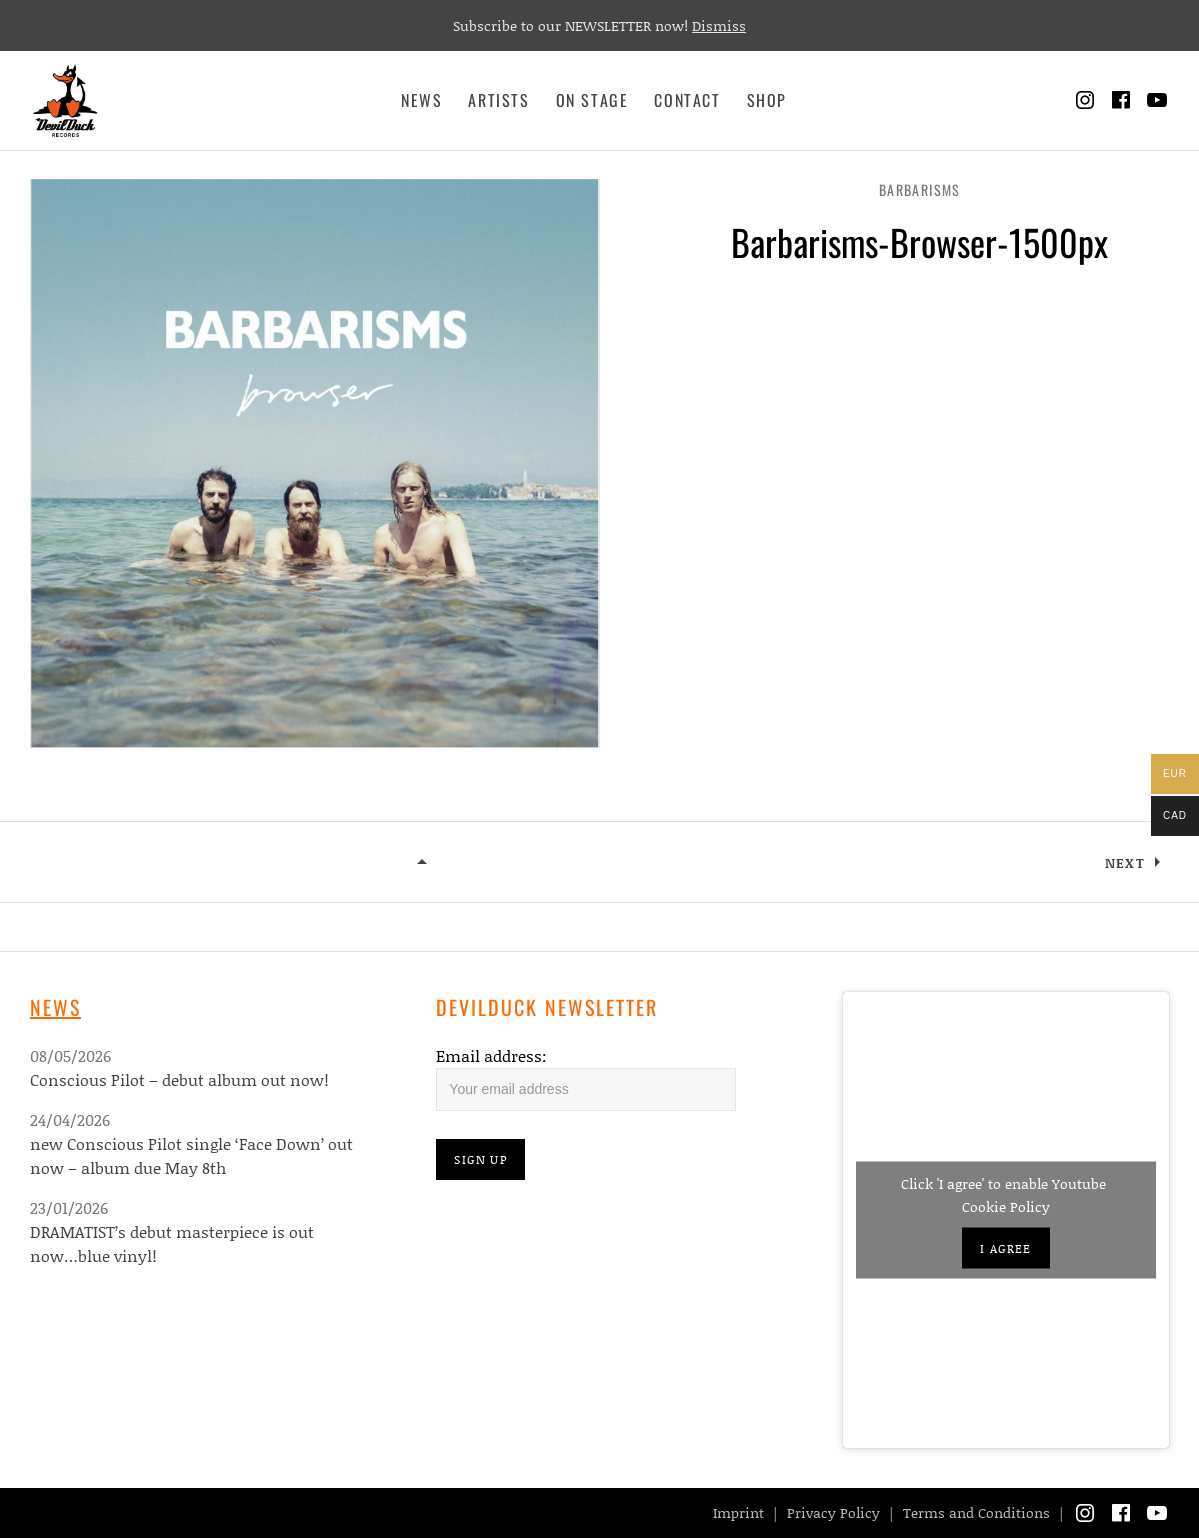 This screenshot has height=1538, width=1199. I want to click on Privacy Policy, so click(833, 1512).